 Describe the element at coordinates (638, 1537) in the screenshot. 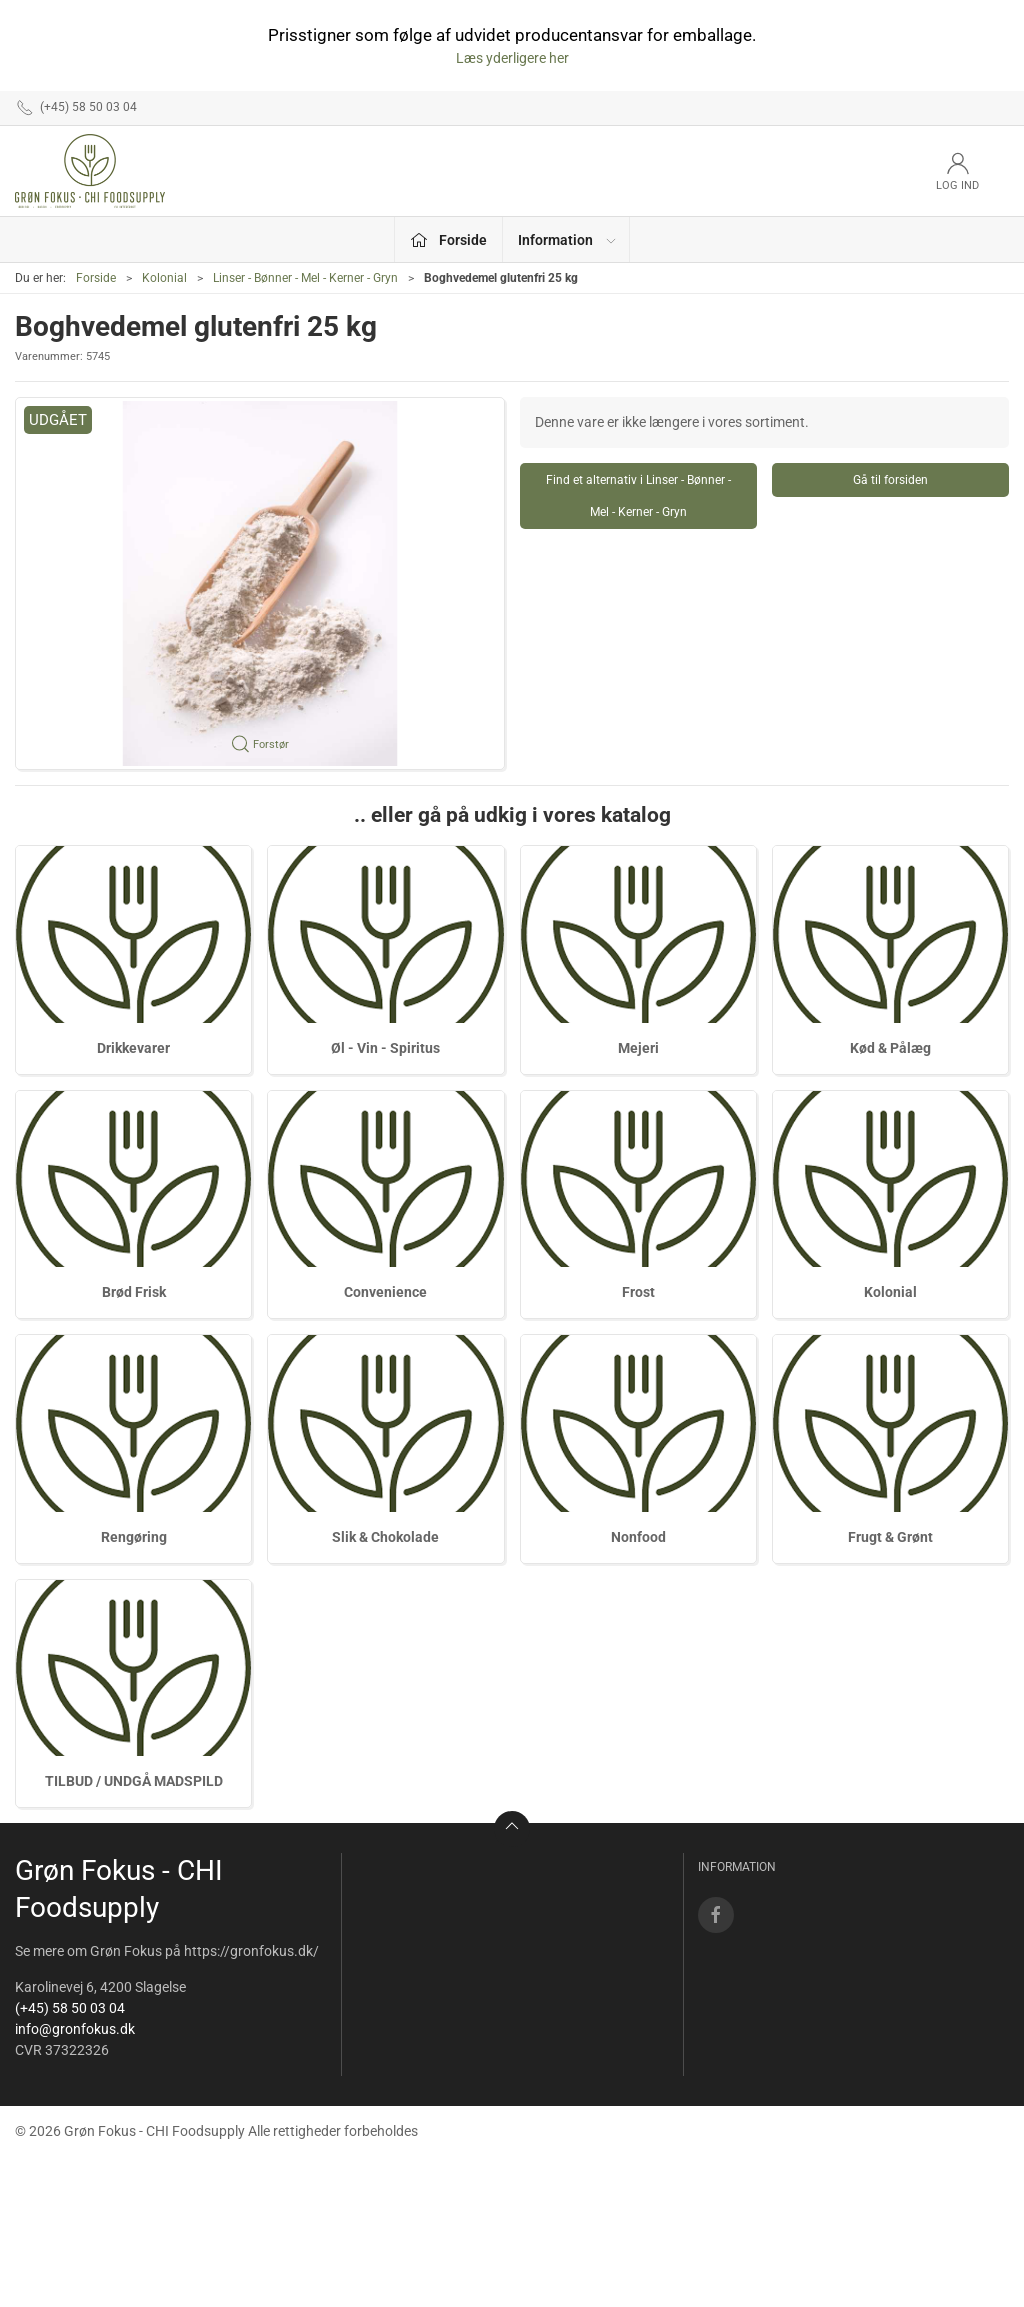

I see `Nonfood` at that location.